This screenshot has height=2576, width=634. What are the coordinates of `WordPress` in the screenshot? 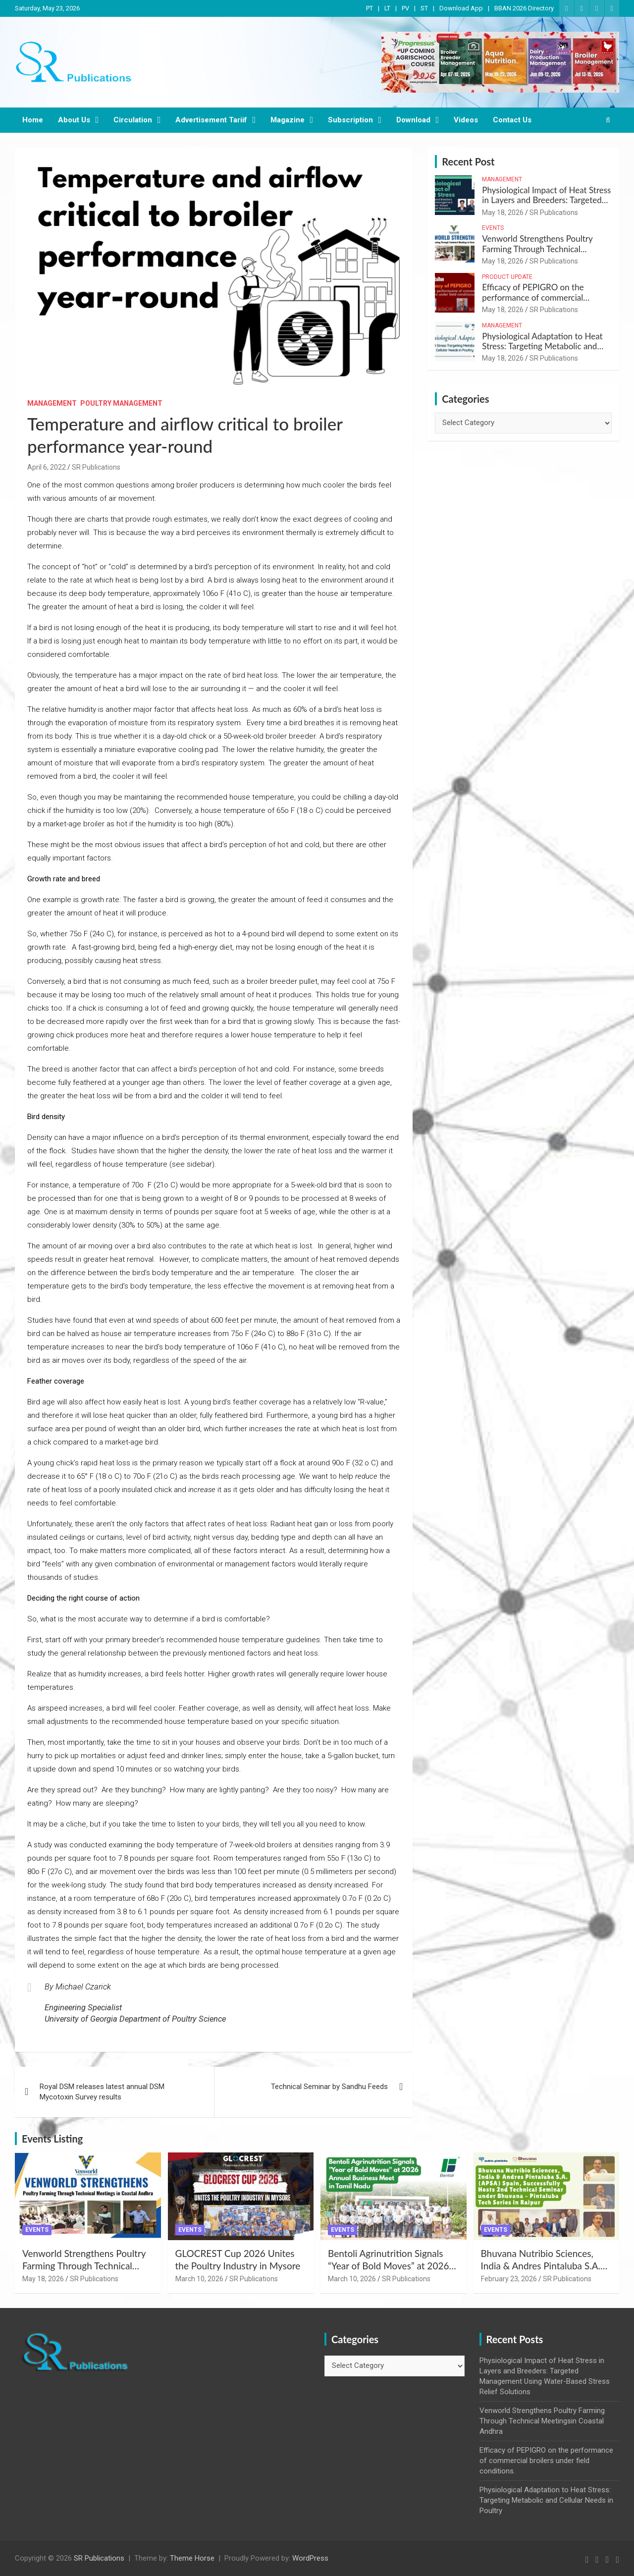 It's located at (310, 2558).